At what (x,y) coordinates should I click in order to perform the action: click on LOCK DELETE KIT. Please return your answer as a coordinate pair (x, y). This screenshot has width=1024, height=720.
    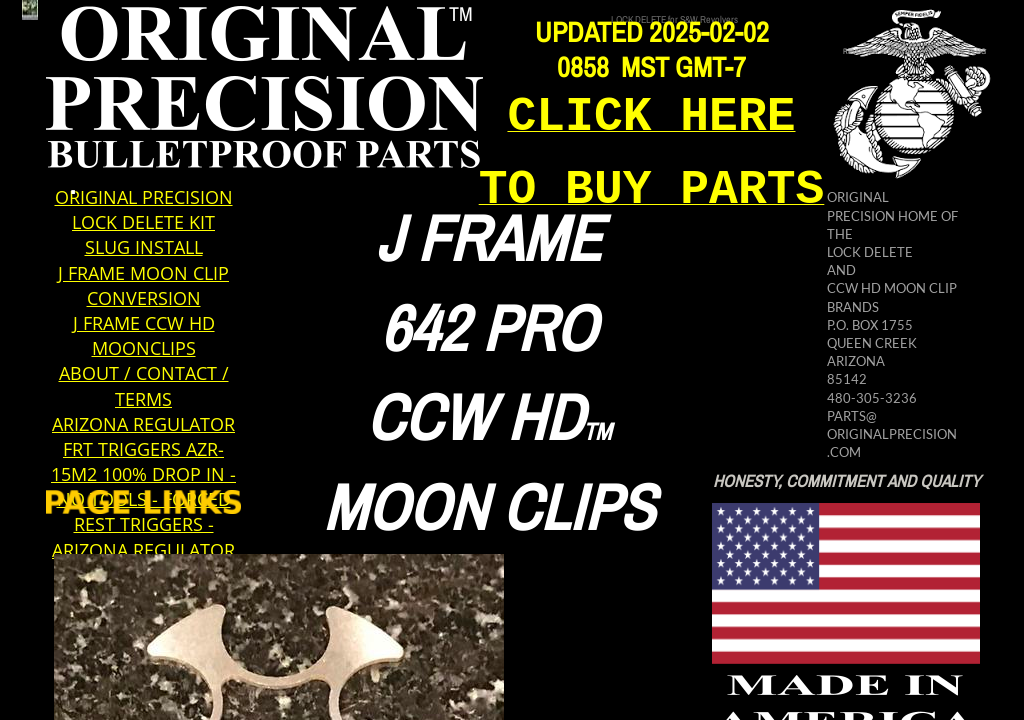
    Looking at the image, I should click on (143, 222).